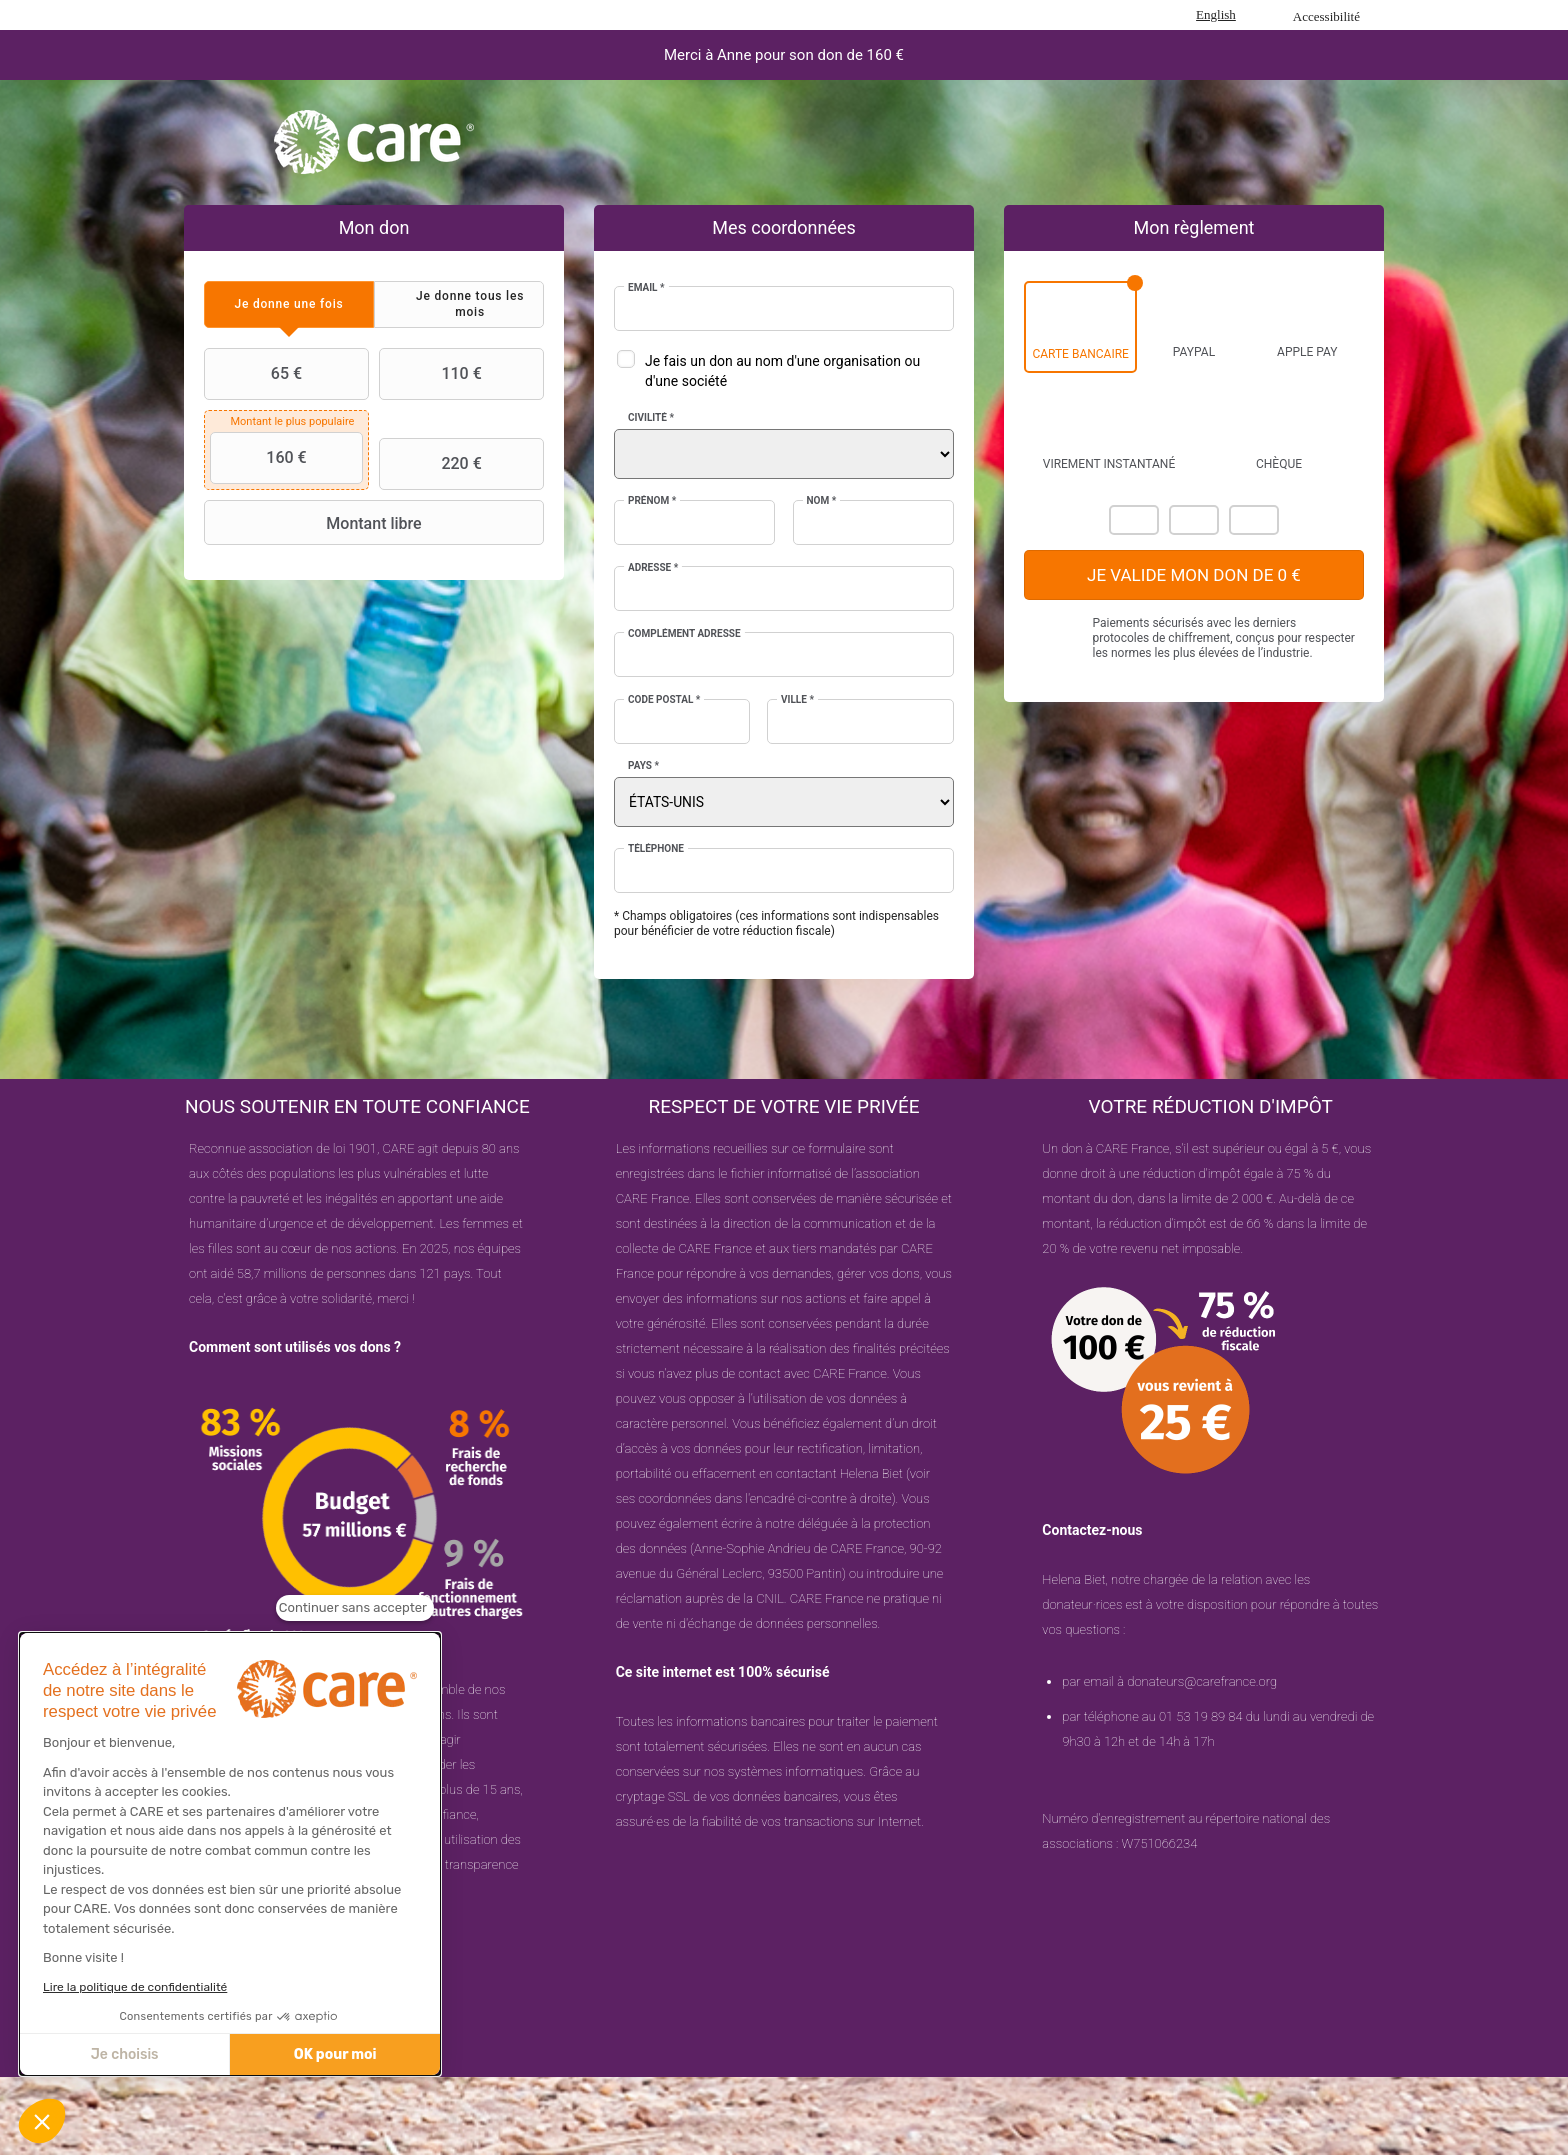 The image size is (1568, 2155). Describe the element at coordinates (651, 417) in the screenshot. I see `Civilité` at that location.